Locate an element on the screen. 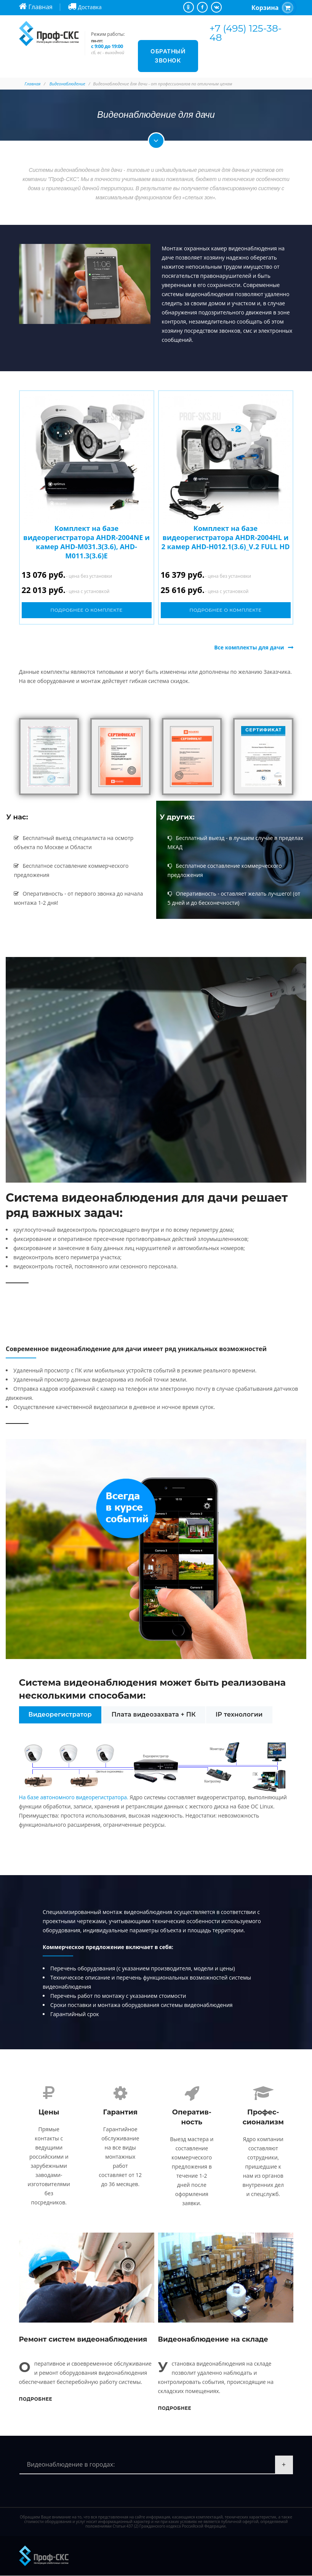  Плата видеозахвата + ПК is located at coordinates (154, 1714).